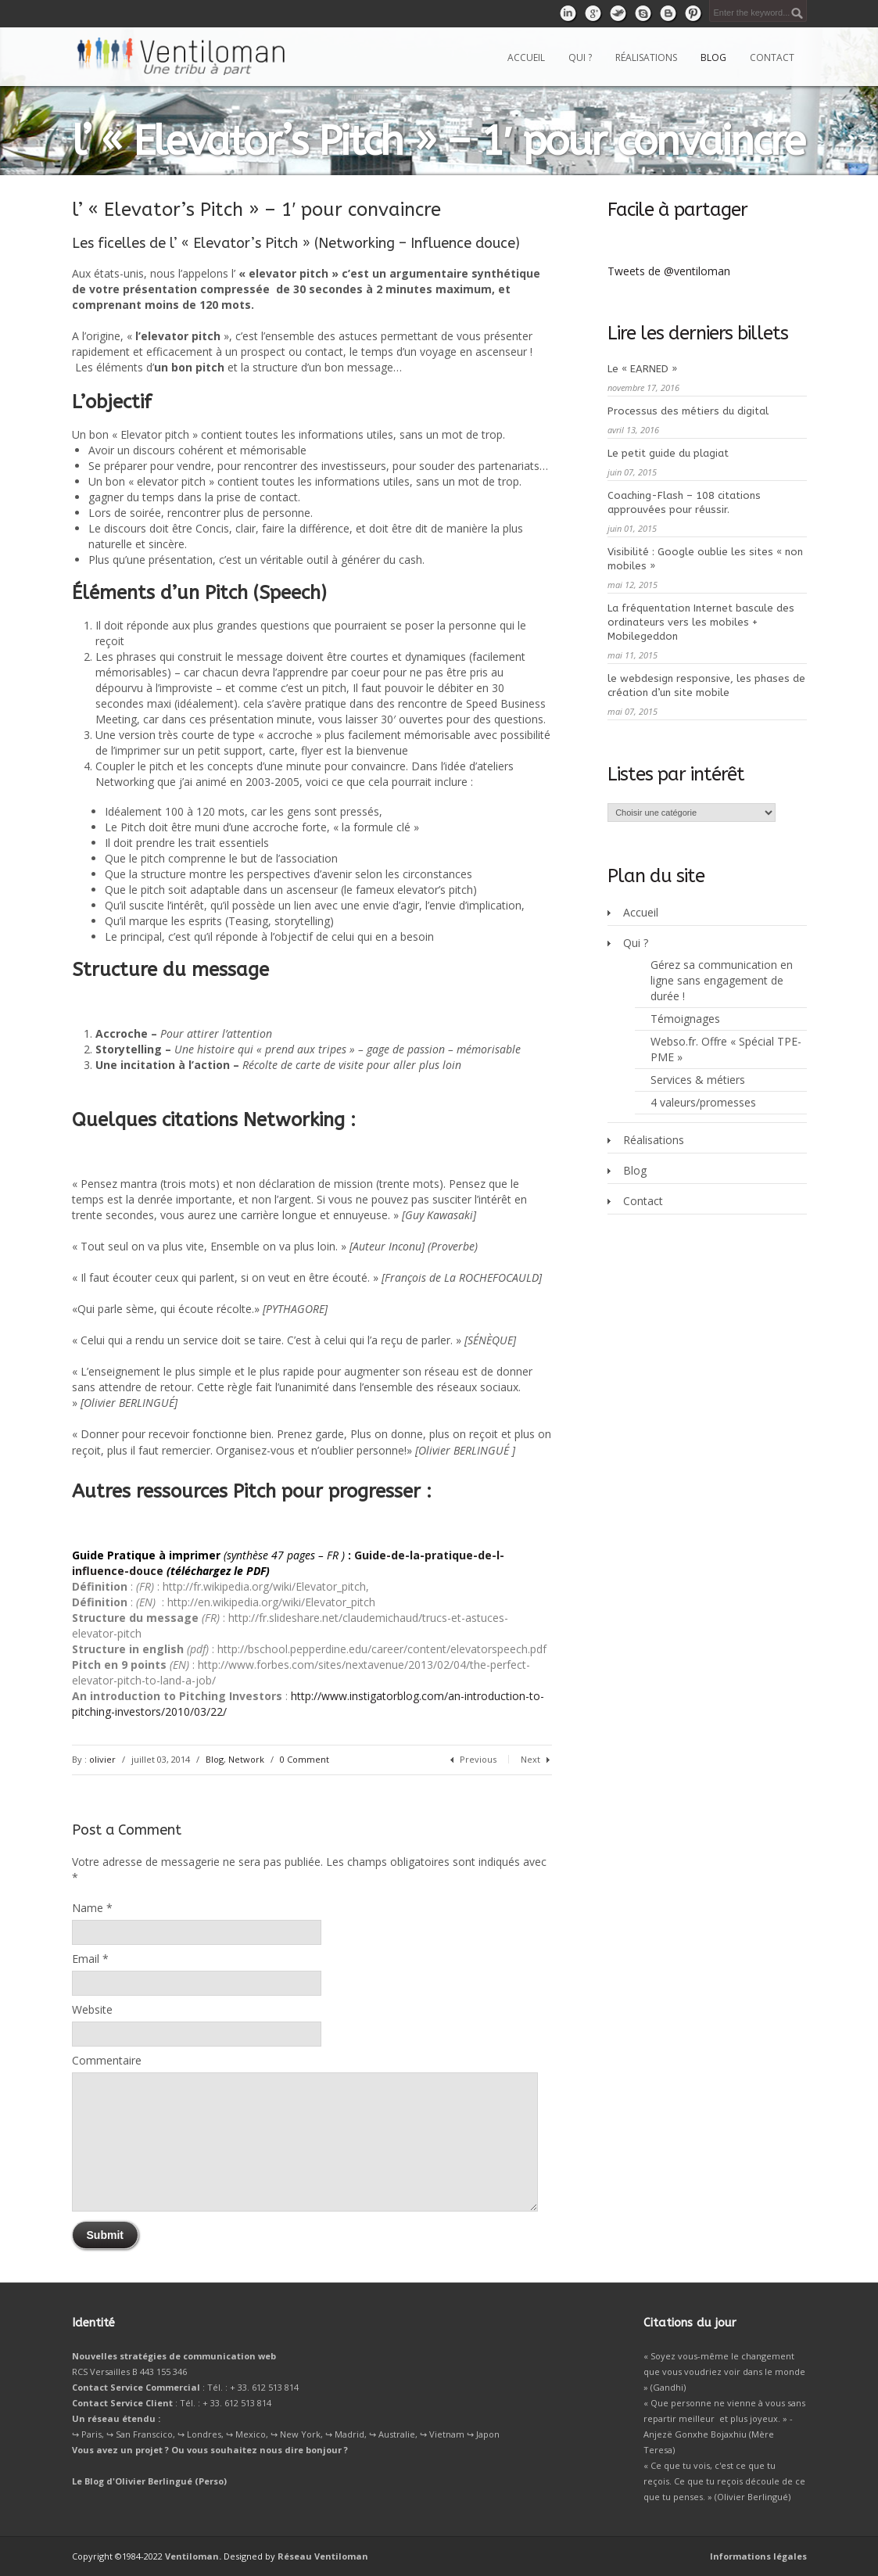 This screenshot has height=2576, width=878. I want to click on Commentaire, so click(107, 2060).